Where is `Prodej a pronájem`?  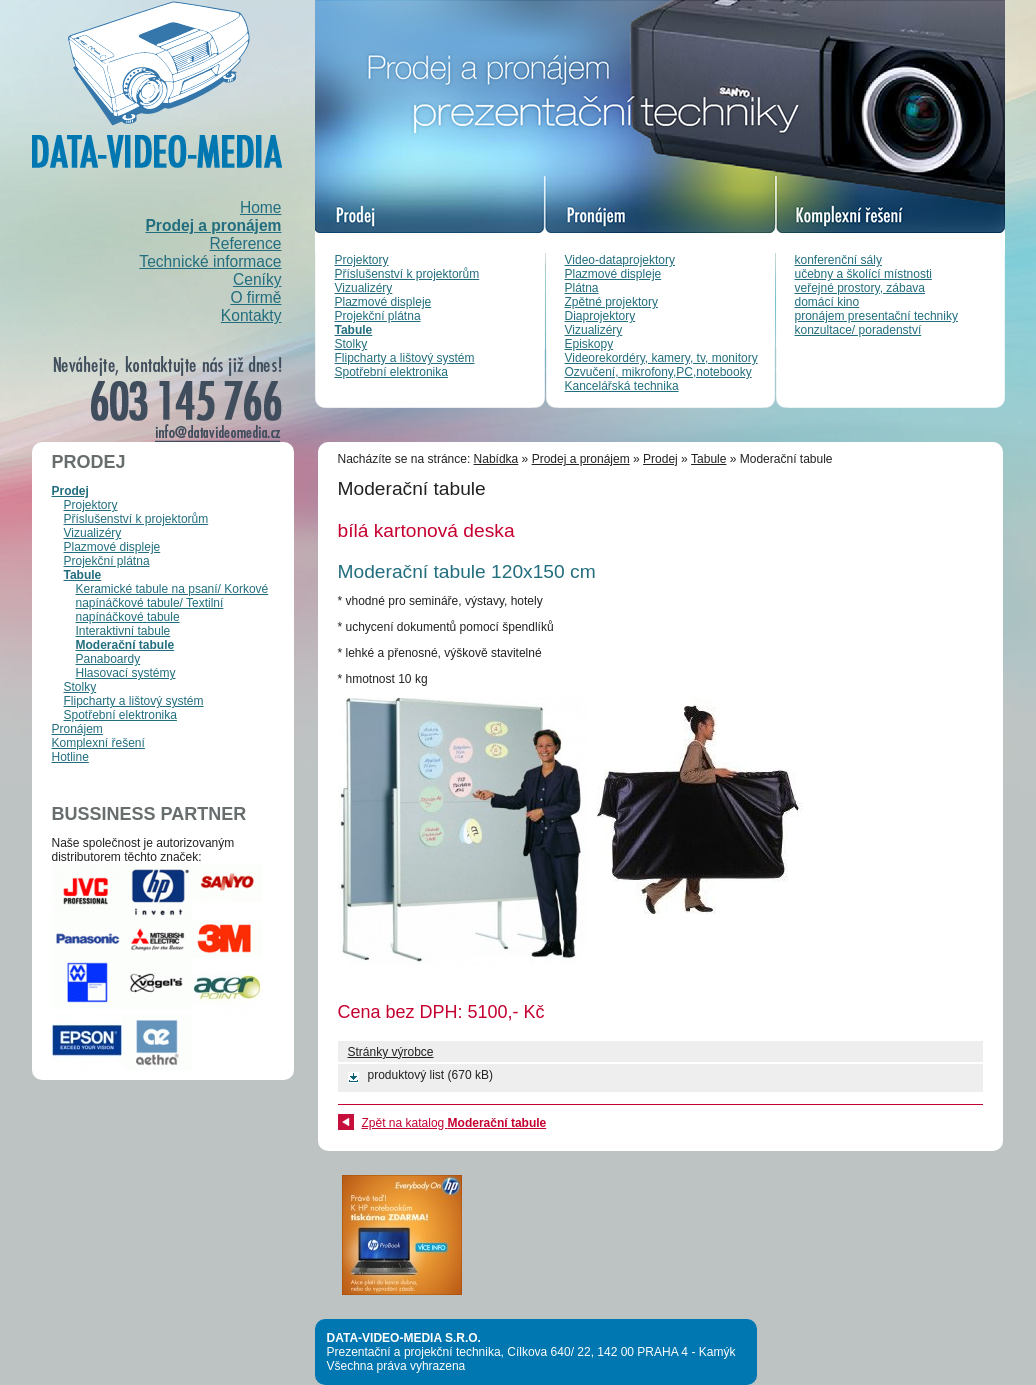
Prodej a pronájem is located at coordinates (213, 225).